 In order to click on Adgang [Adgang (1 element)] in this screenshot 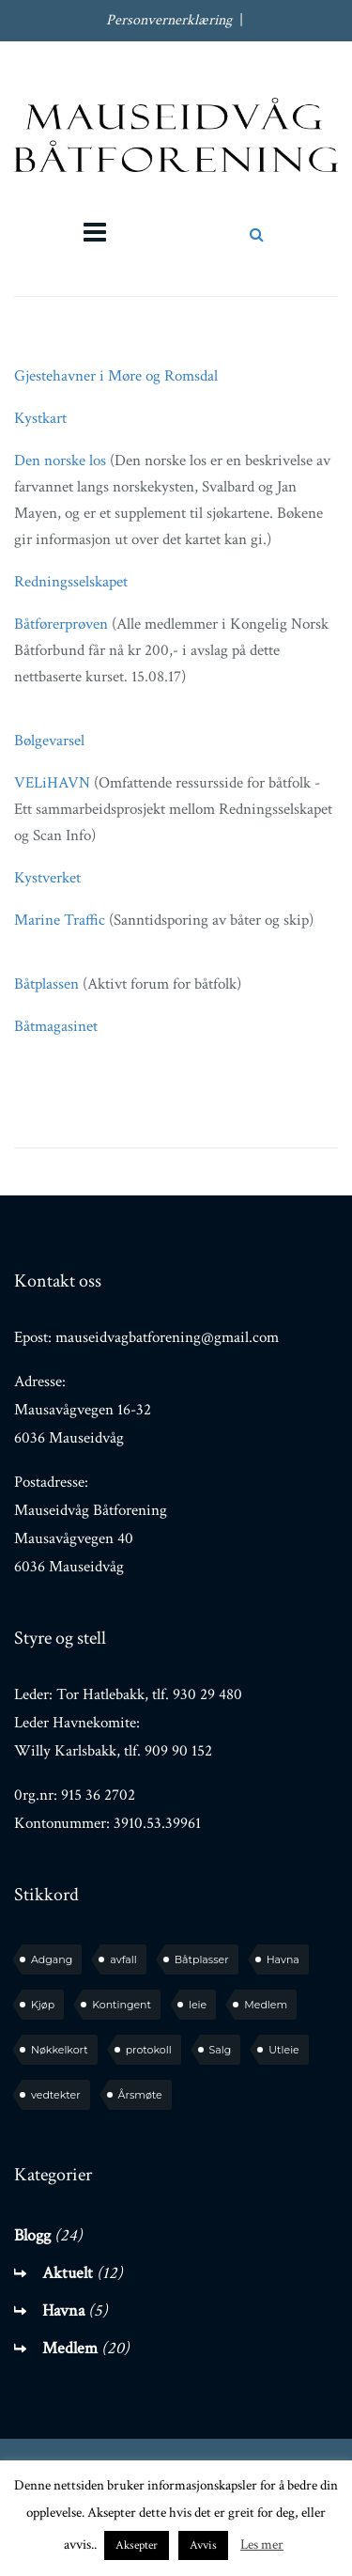, I will do `click(51, 1959)`.